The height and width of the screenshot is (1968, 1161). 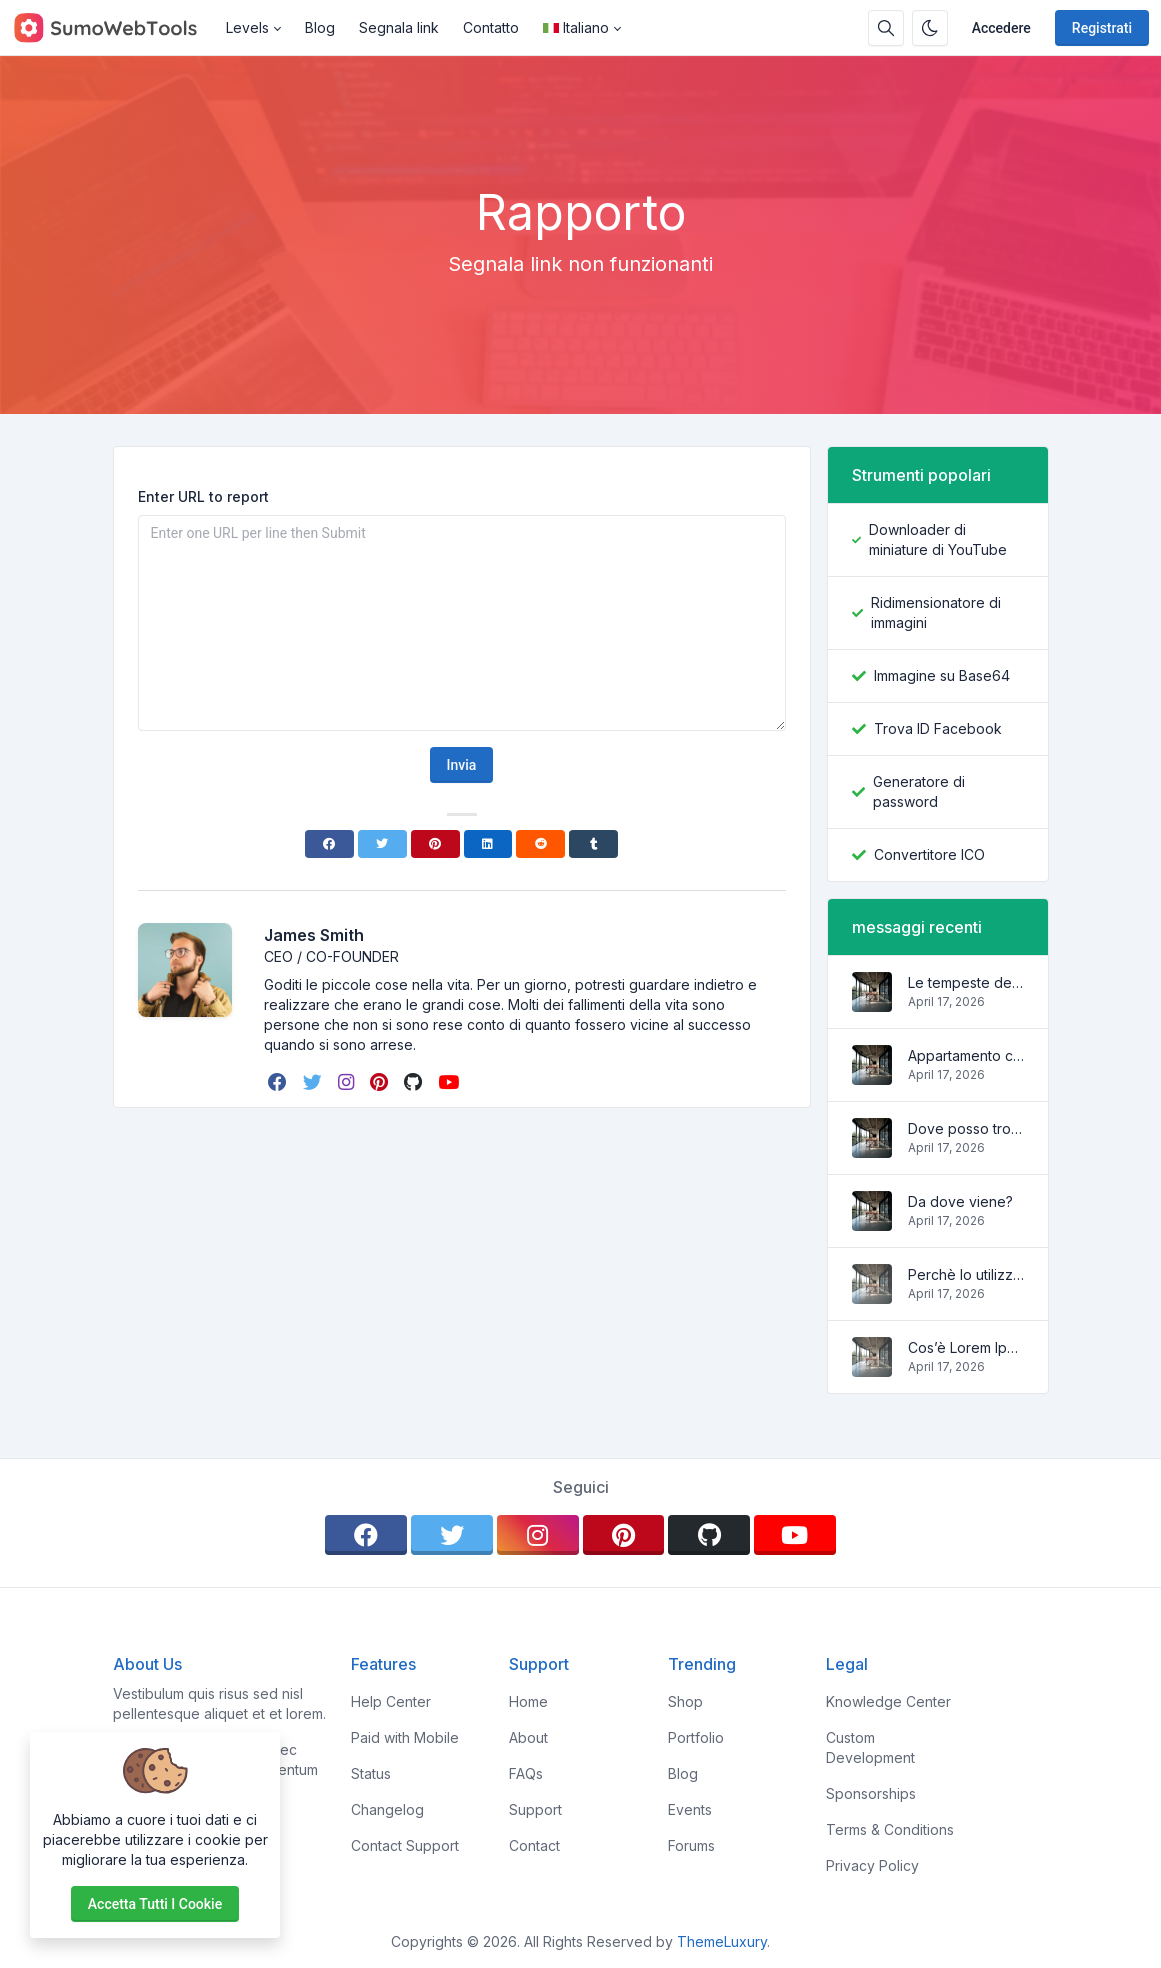 I want to click on Accetta tutti i cookie, so click(x=155, y=1904).